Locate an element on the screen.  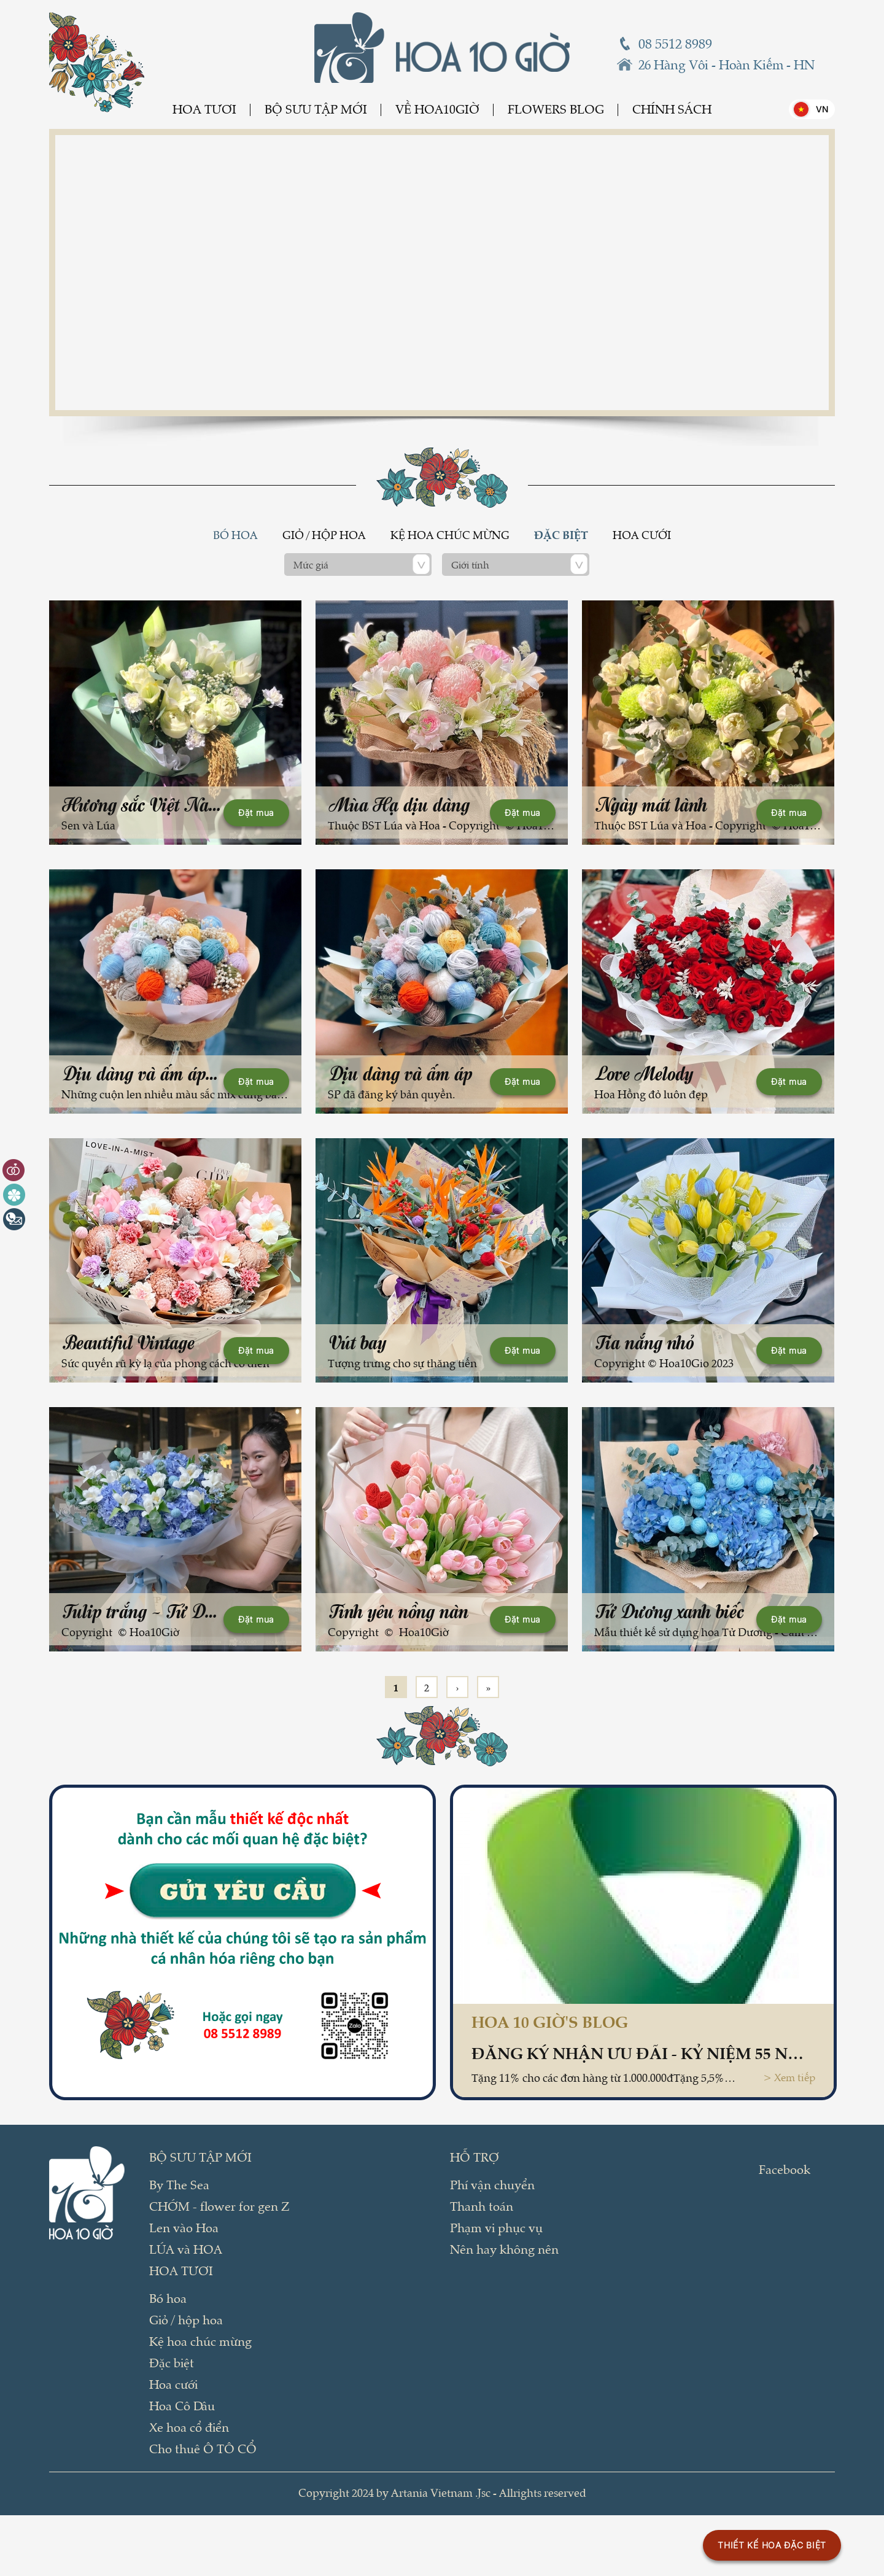
Beautiful Vintage is located at coordinates (129, 1342).